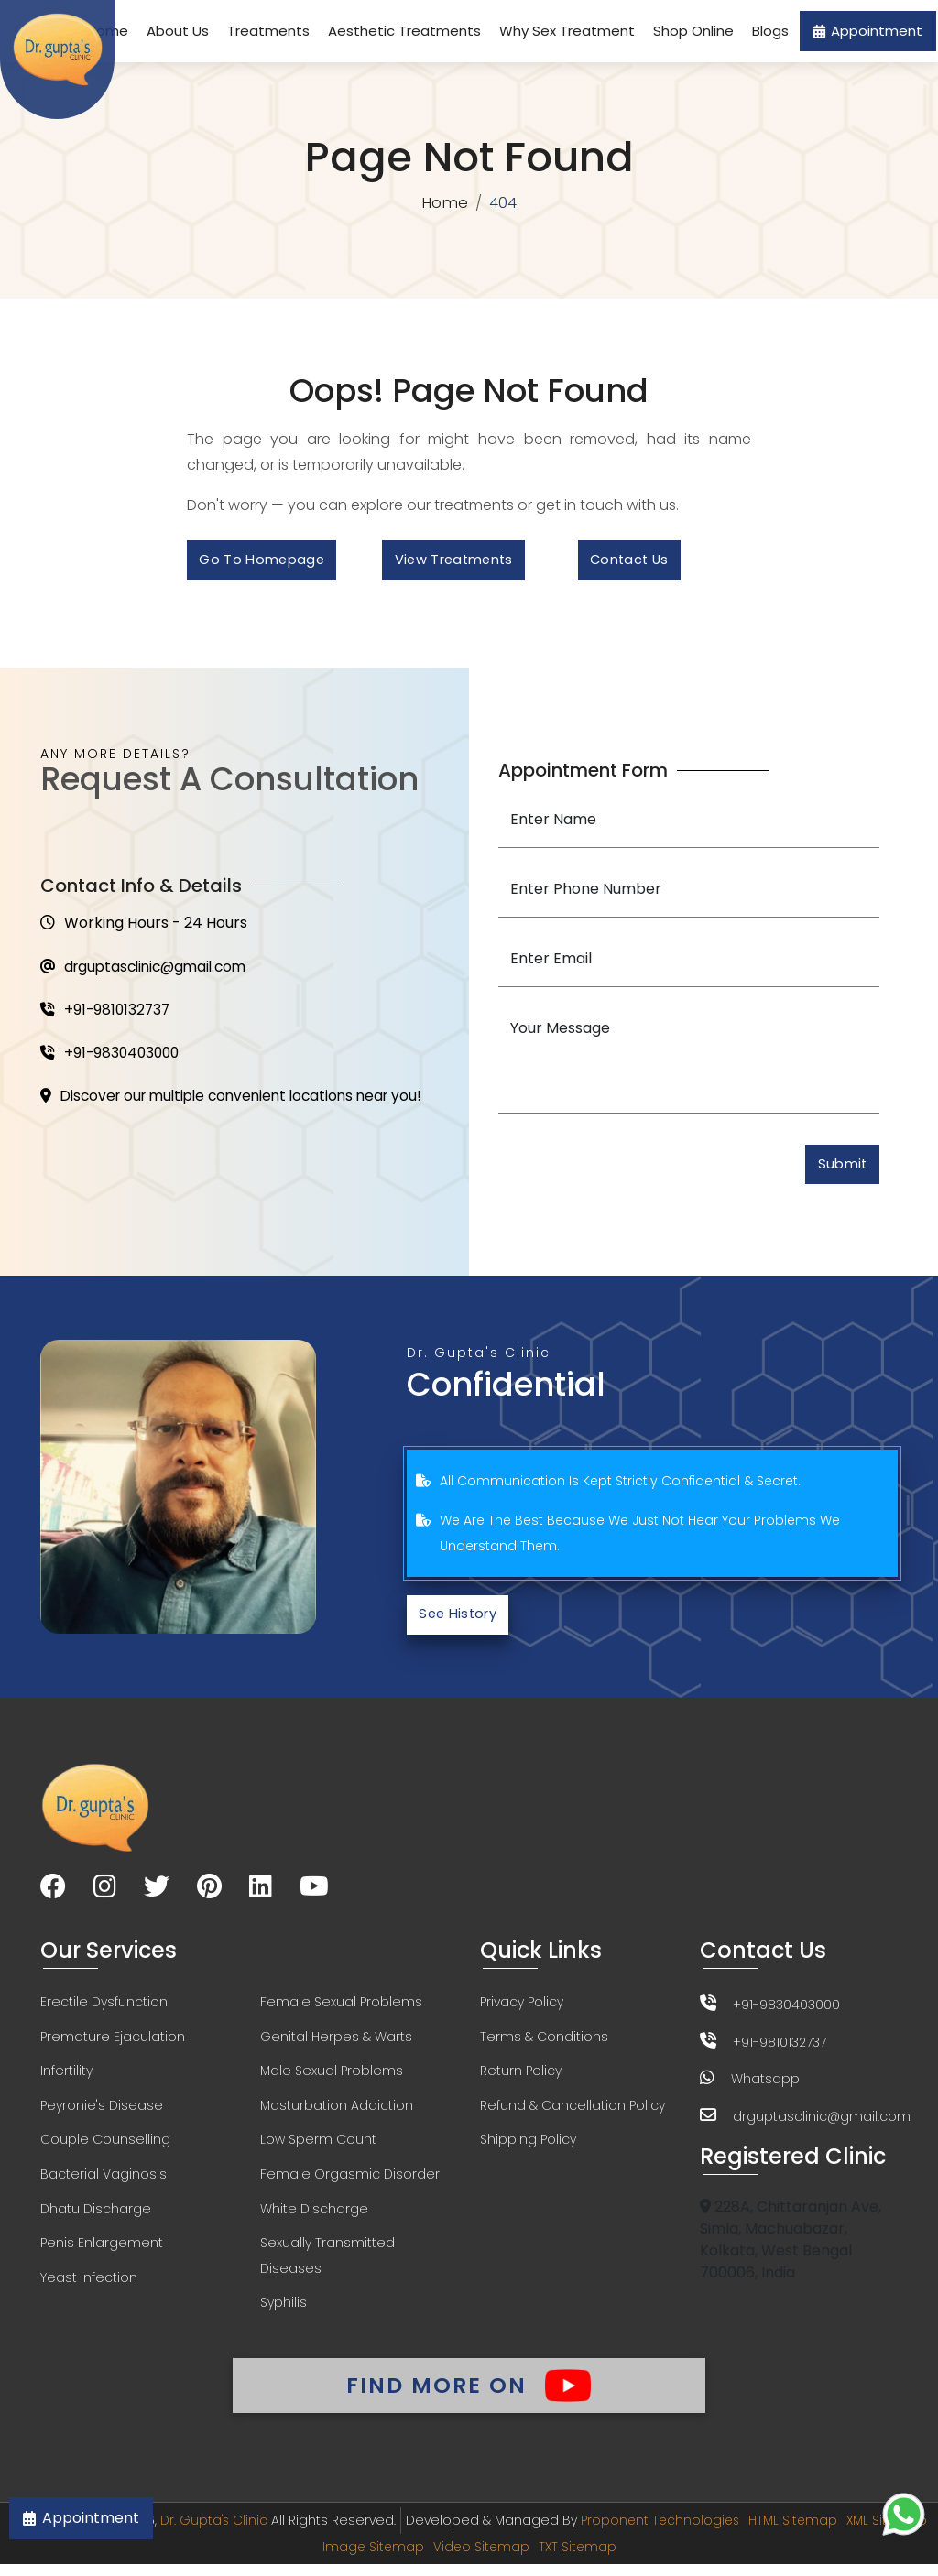  I want to click on See History, so click(460, 1620).